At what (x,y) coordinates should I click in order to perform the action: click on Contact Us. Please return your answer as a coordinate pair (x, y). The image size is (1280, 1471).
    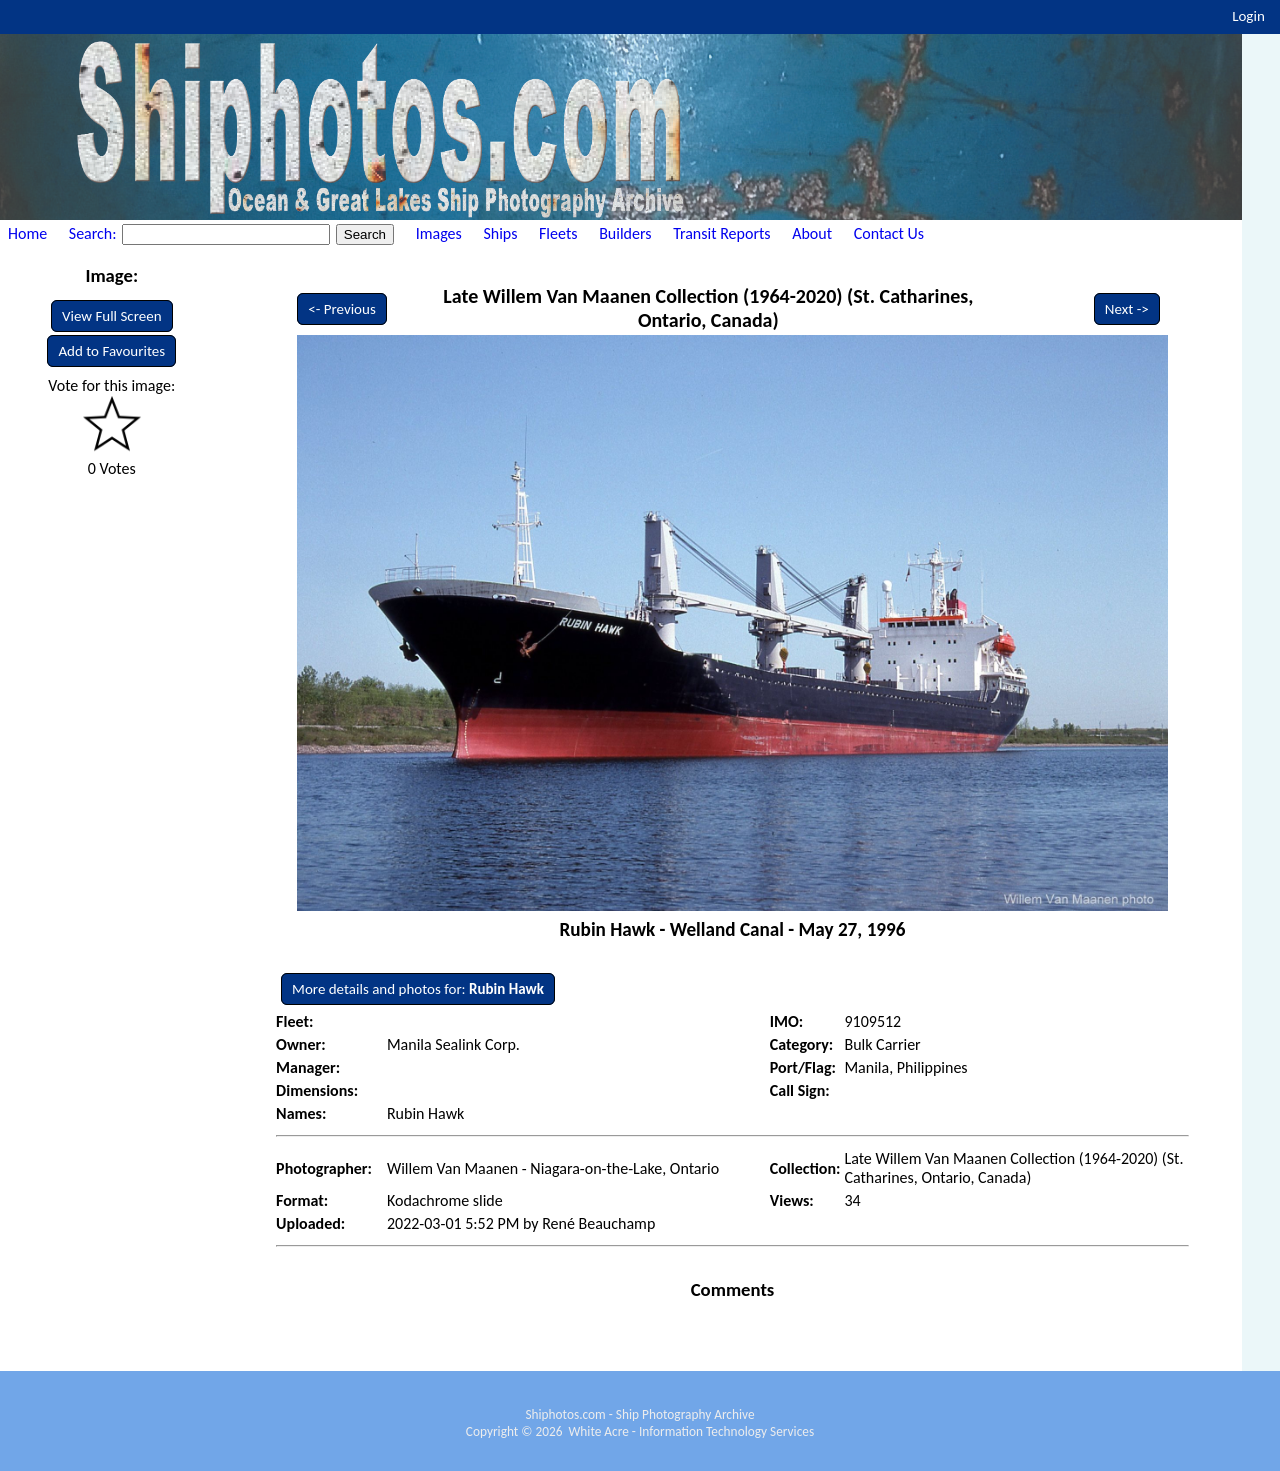
    Looking at the image, I should click on (889, 233).